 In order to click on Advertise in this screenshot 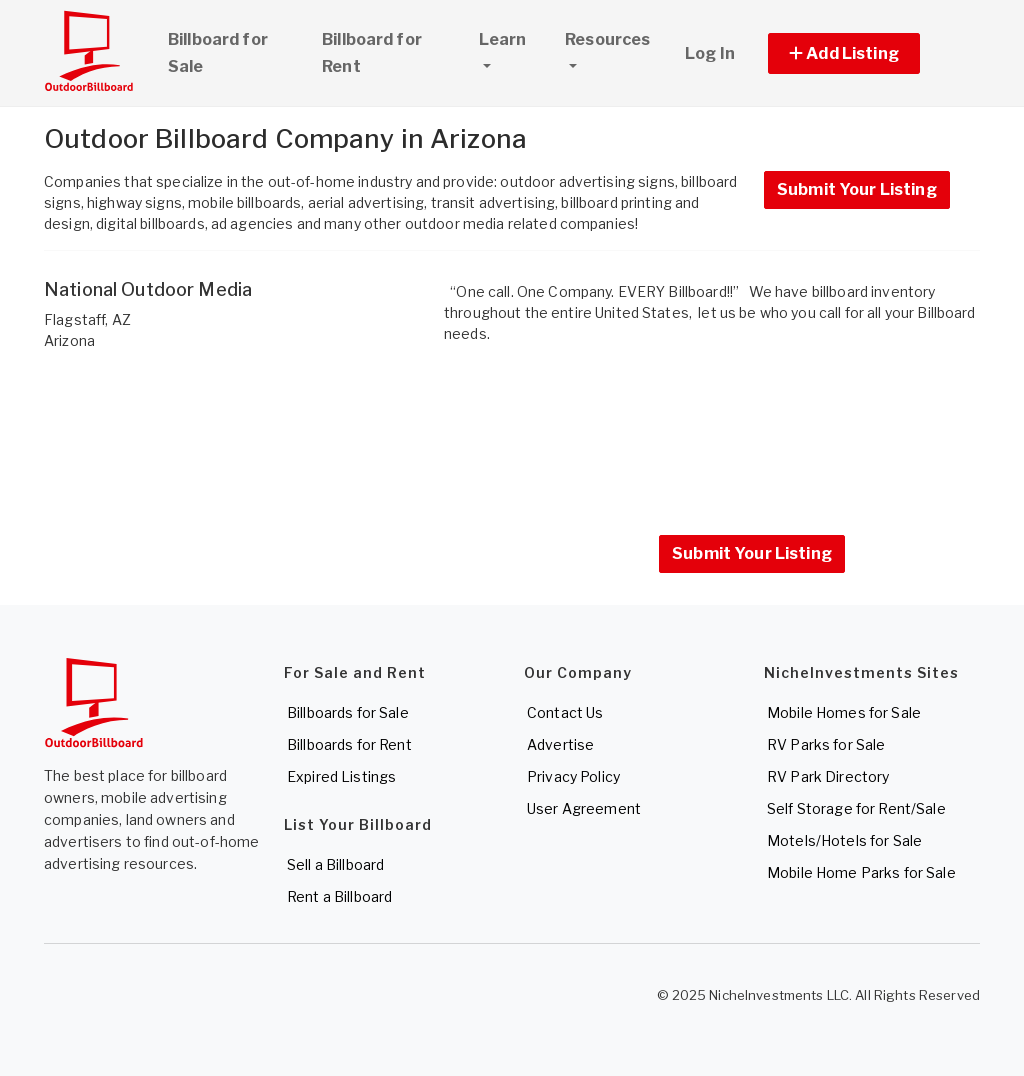, I will do `click(560, 744)`.